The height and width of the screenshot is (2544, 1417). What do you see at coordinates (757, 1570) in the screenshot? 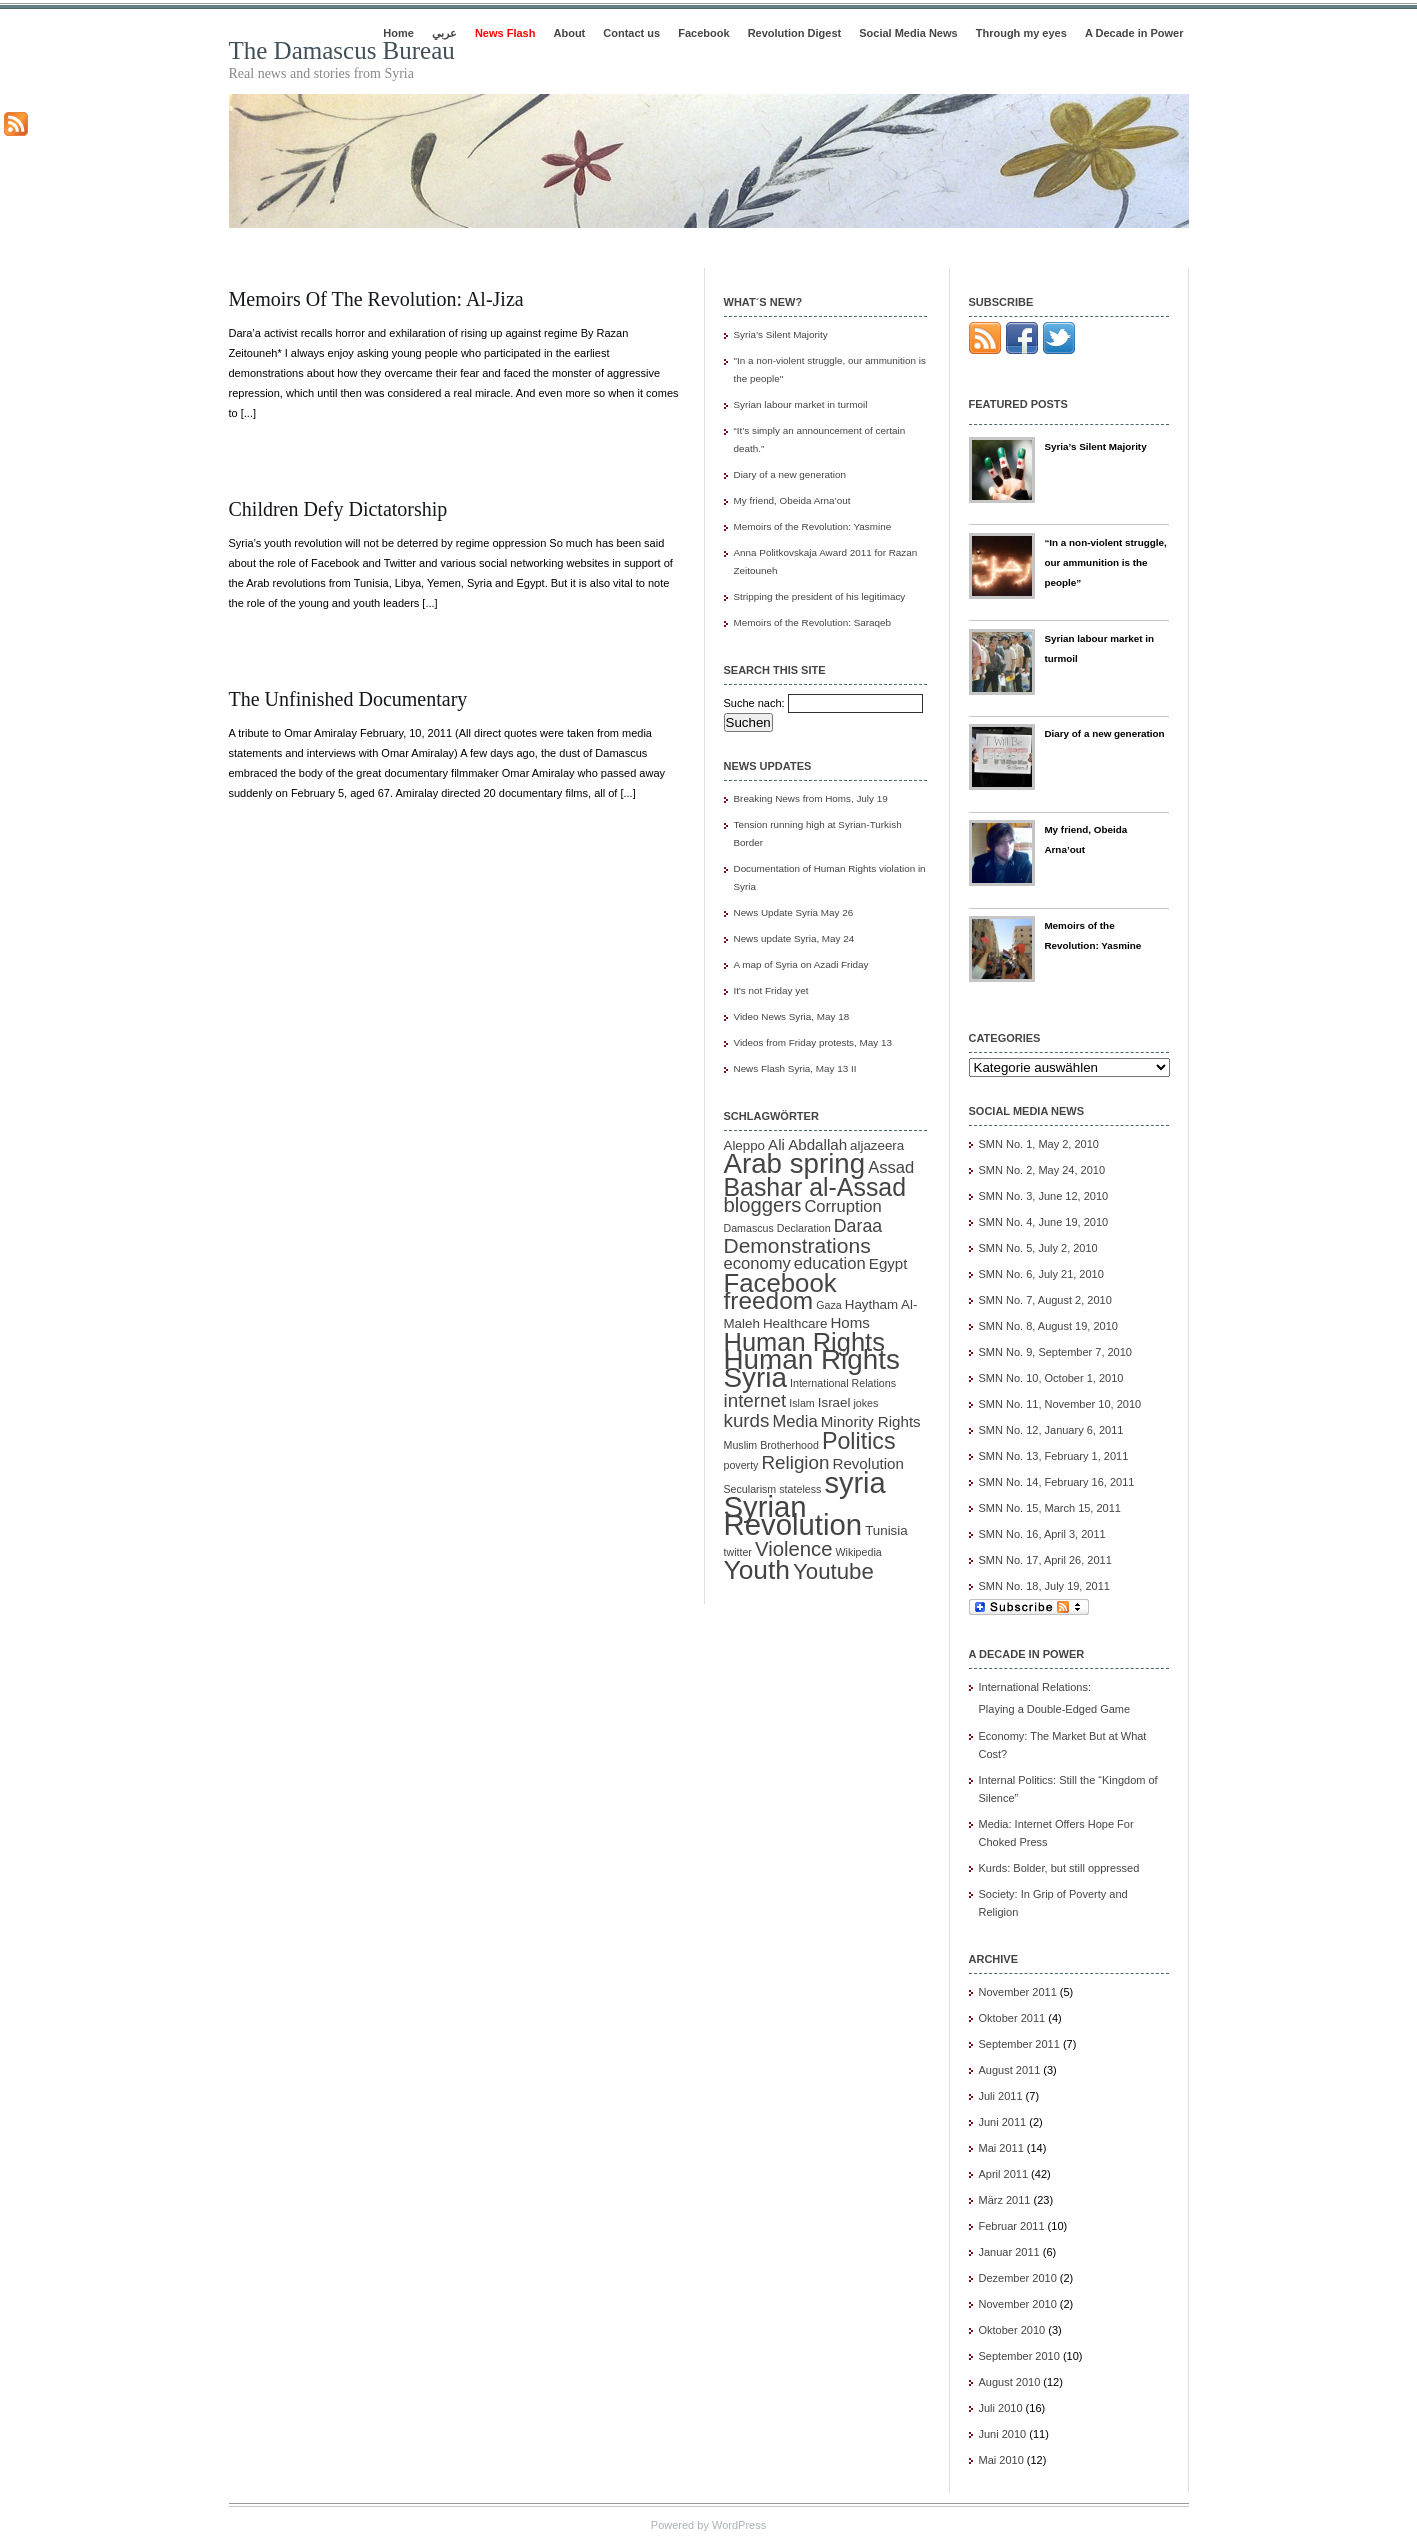
I see `Youth` at bounding box center [757, 1570].